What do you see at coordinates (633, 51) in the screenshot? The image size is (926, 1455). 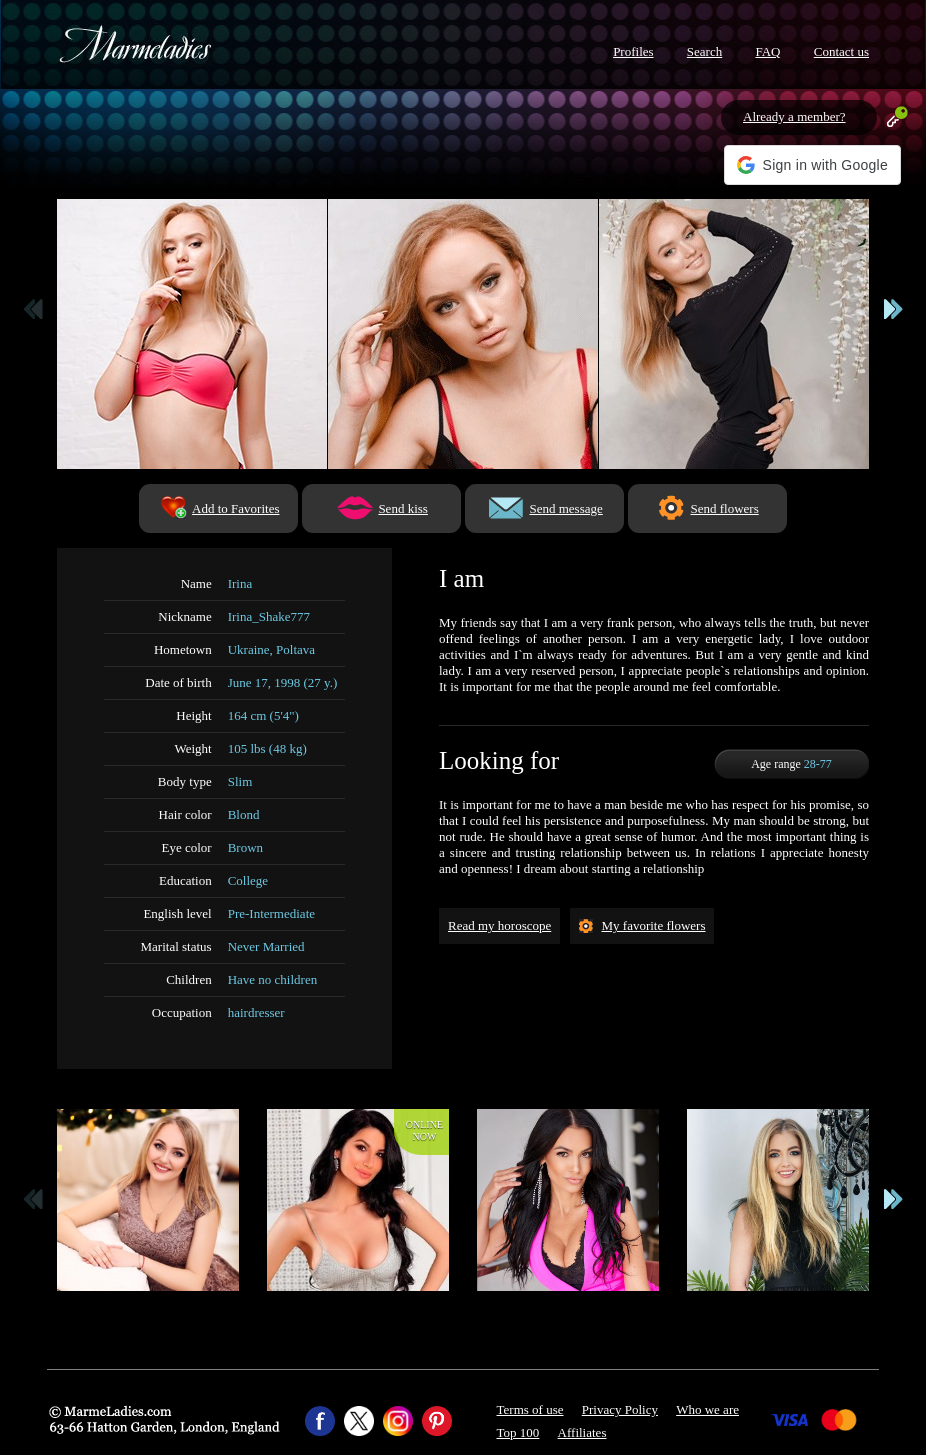 I see `Profiles` at bounding box center [633, 51].